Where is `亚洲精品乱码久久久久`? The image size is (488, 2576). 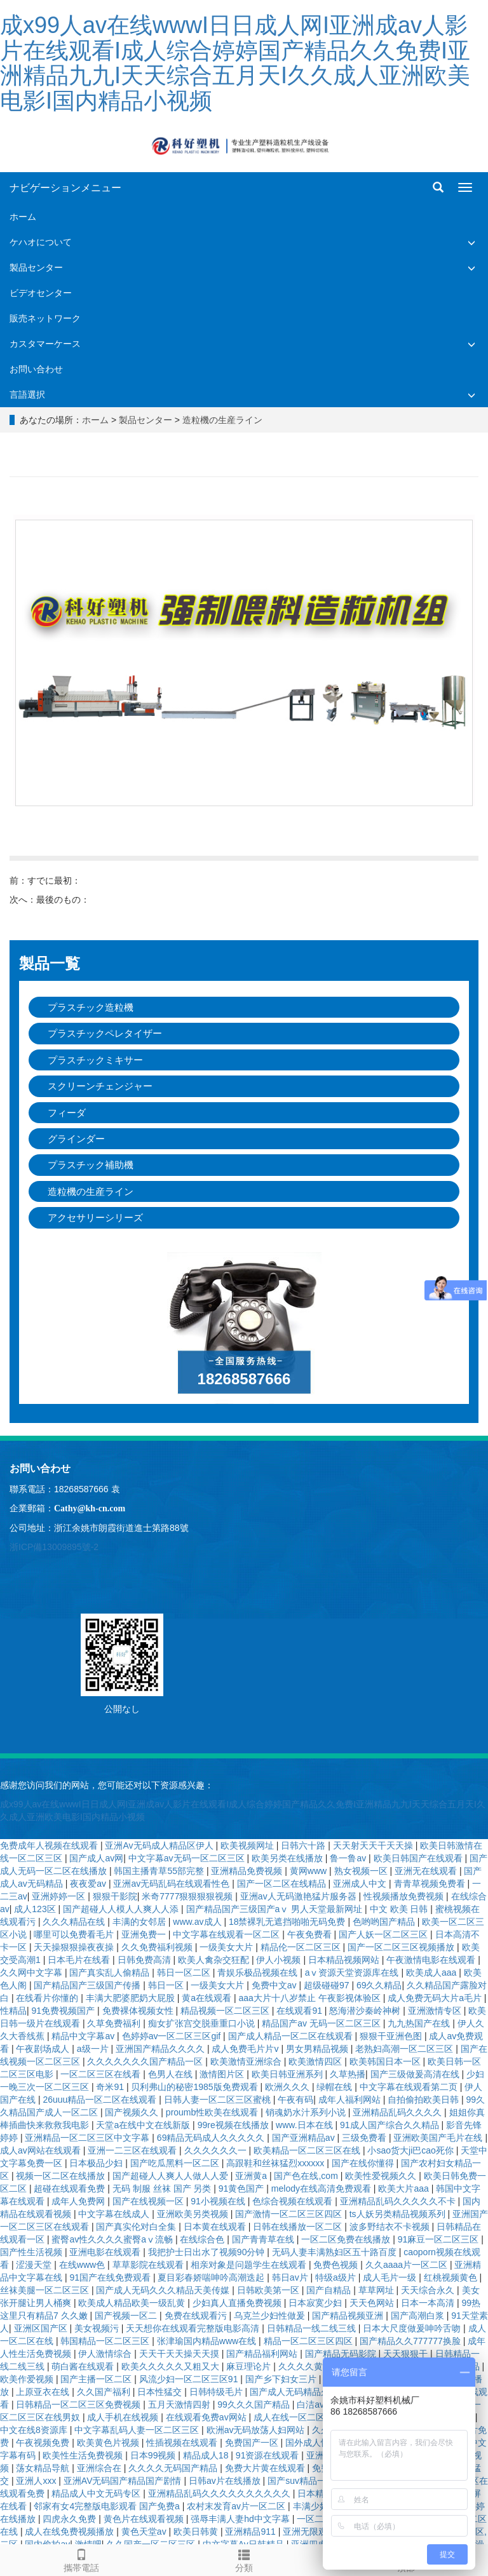 亚洲精品乱码久久久久 is located at coordinates (398, 2112).